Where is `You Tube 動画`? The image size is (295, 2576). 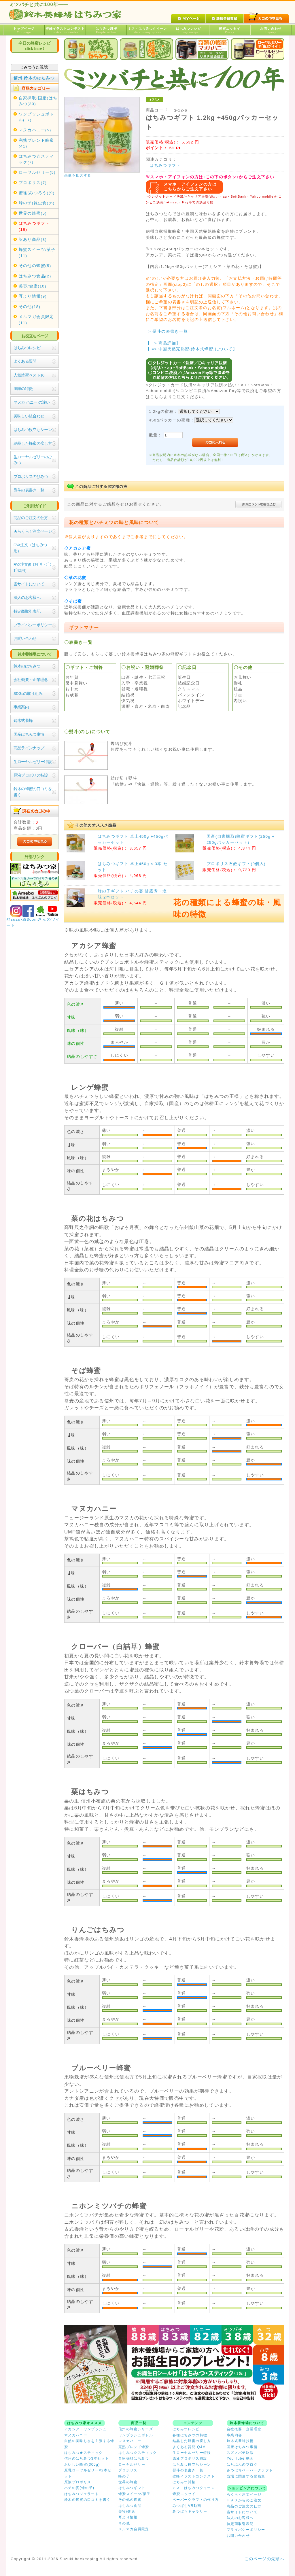 You Tube 動画 is located at coordinates (240, 2458).